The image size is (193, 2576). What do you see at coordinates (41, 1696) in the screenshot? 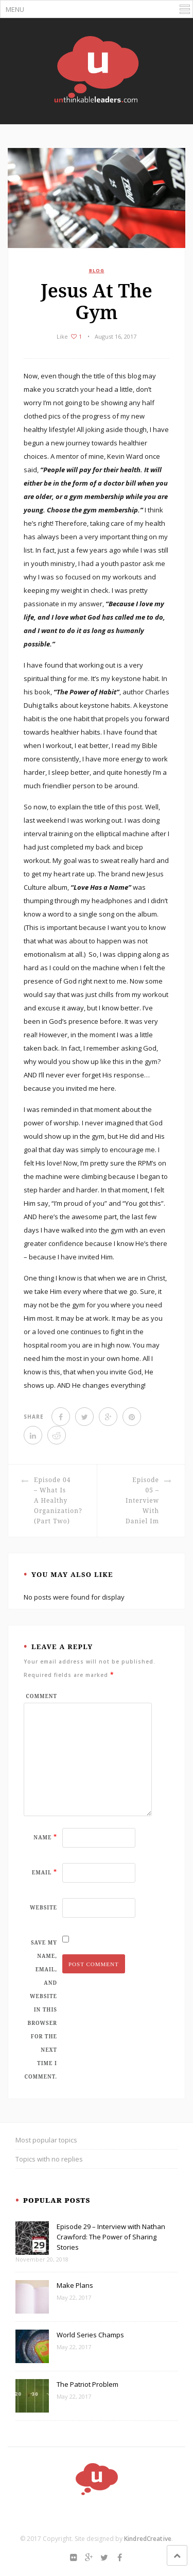
I see `Comment` at bounding box center [41, 1696].